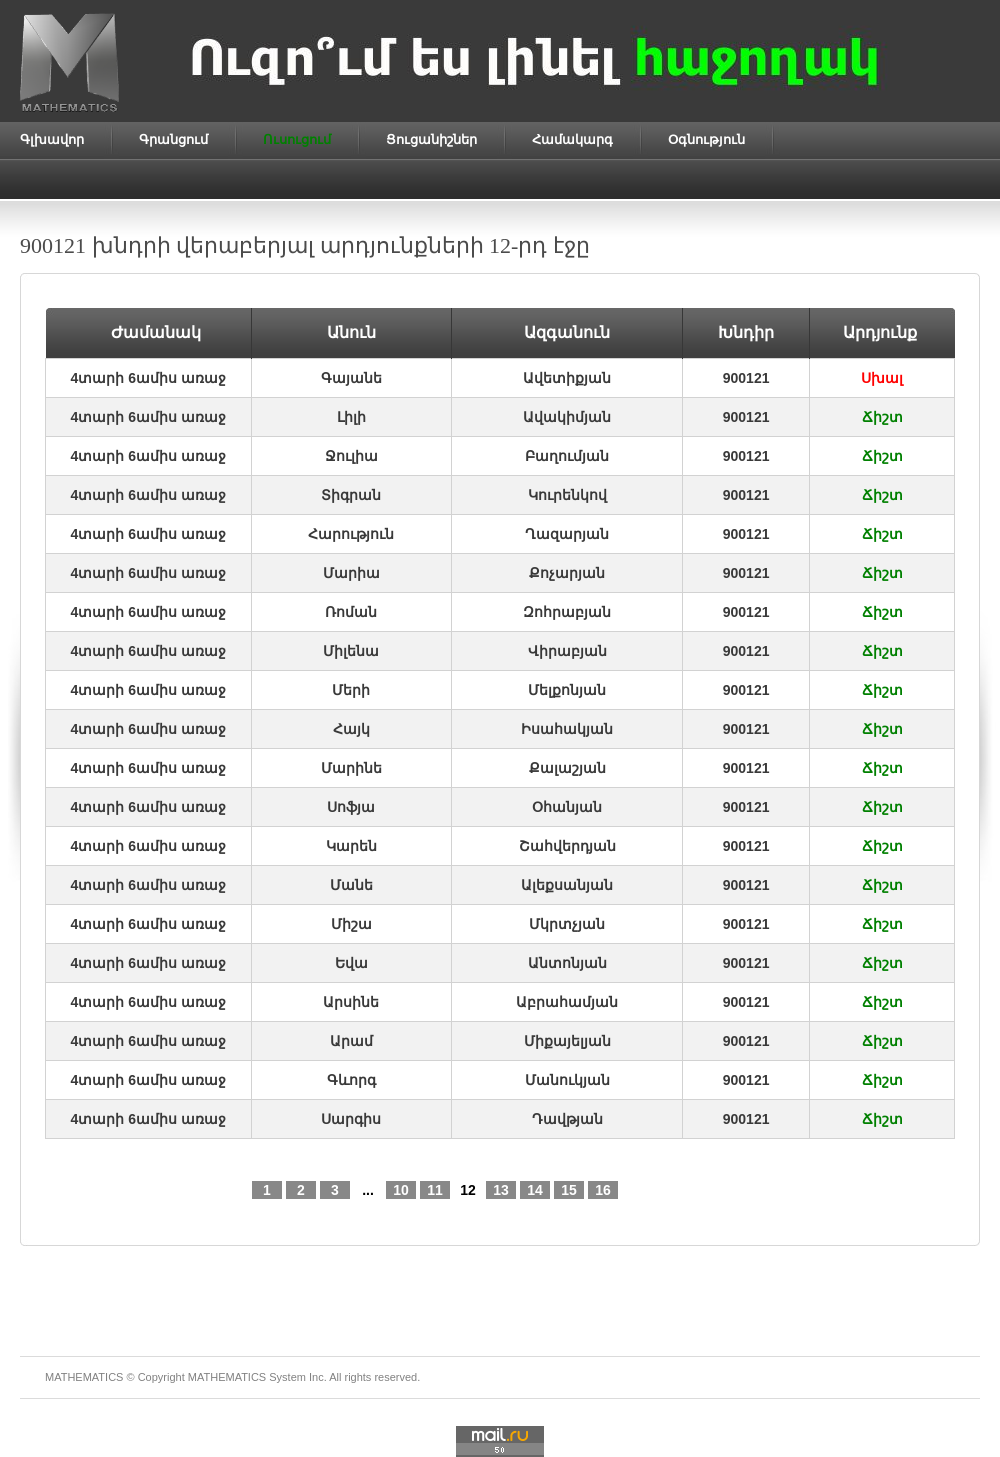 The image size is (1000, 1457). What do you see at coordinates (567, 963) in the screenshot?
I see `Անտոնյան` at bounding box center [567, 963].